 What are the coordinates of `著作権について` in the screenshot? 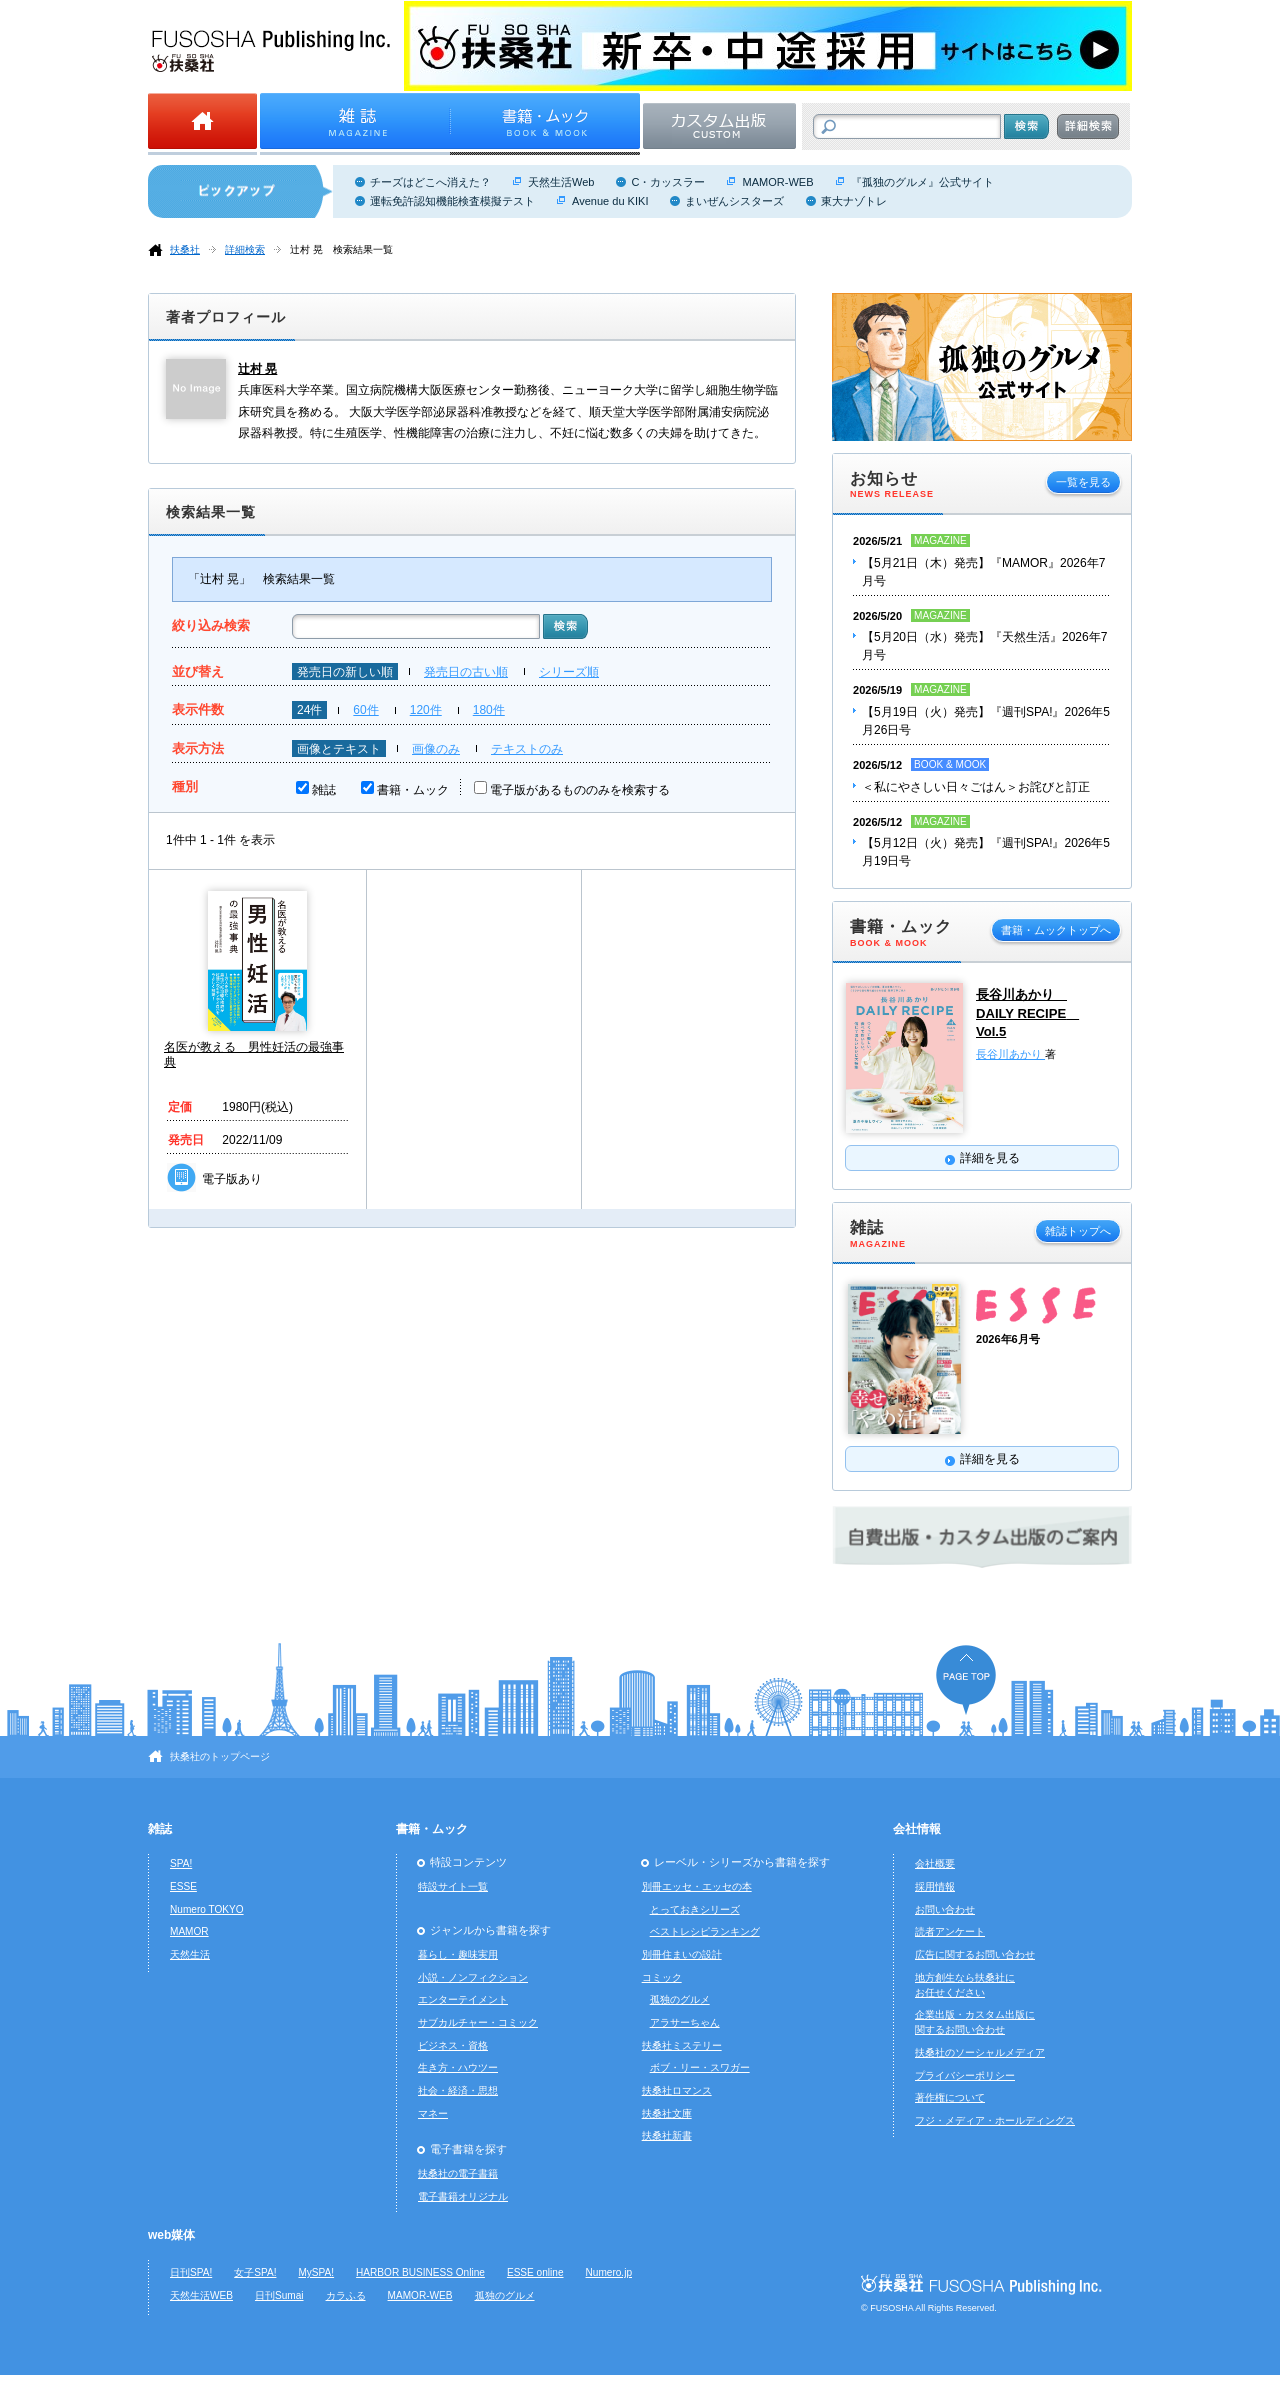 It's located at (950, 2097).